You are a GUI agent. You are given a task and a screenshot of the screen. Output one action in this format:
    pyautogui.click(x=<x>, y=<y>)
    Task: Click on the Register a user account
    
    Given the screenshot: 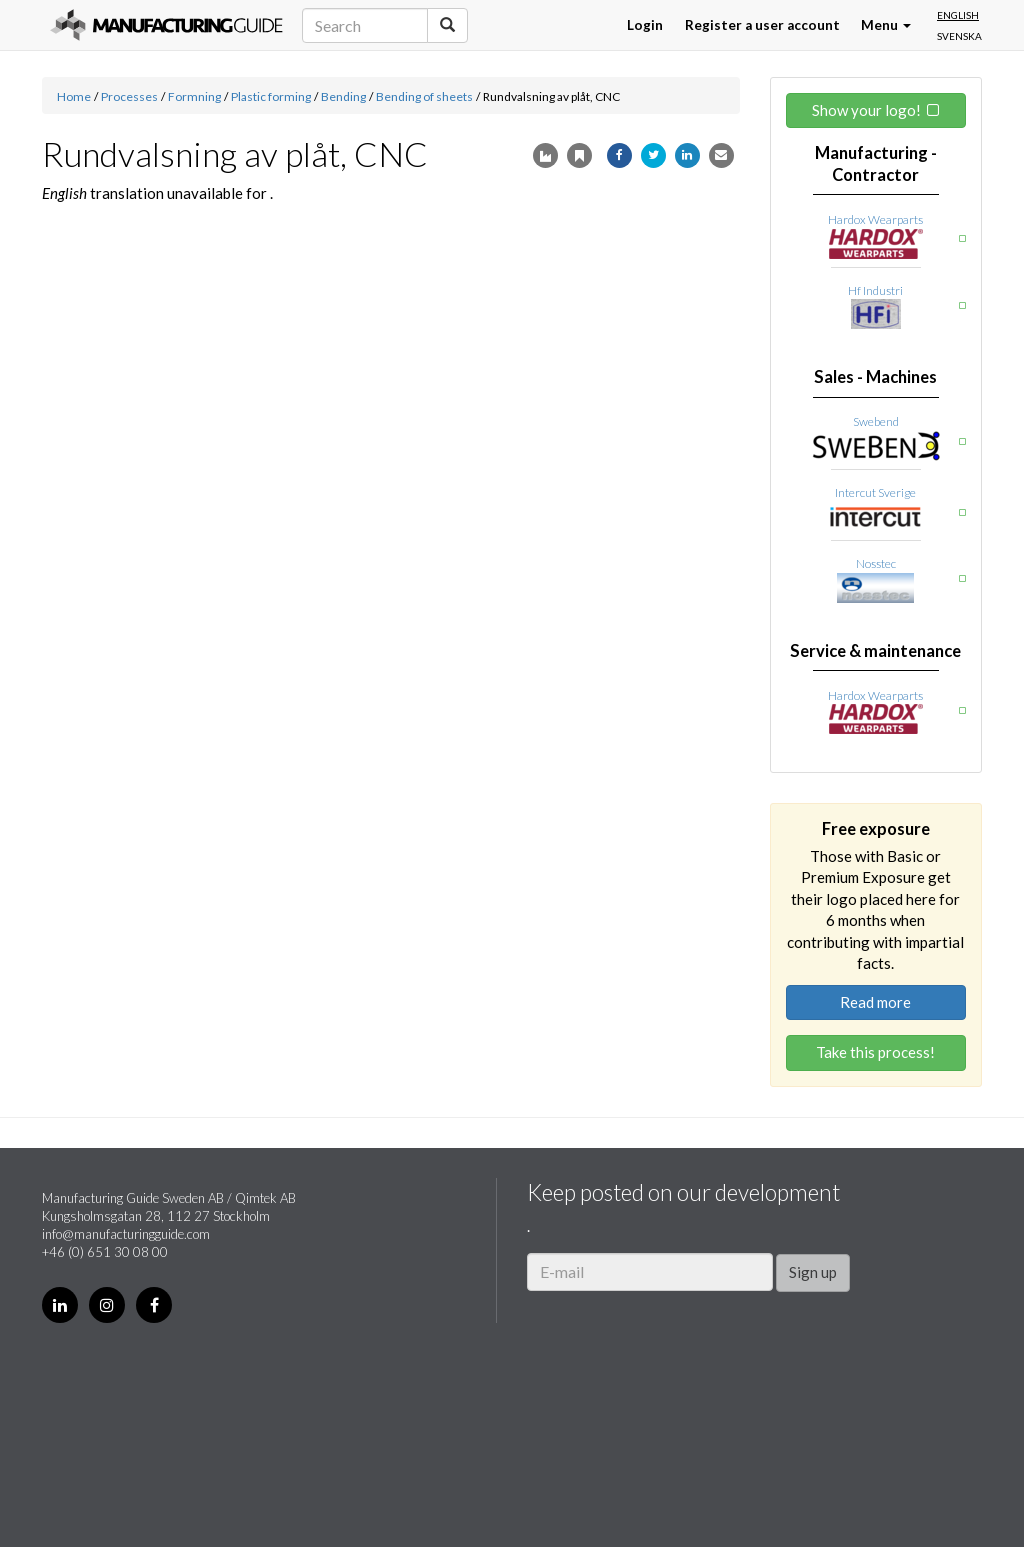 What is the action you would take?
    pyautogui.click(x=762, y=25)
    